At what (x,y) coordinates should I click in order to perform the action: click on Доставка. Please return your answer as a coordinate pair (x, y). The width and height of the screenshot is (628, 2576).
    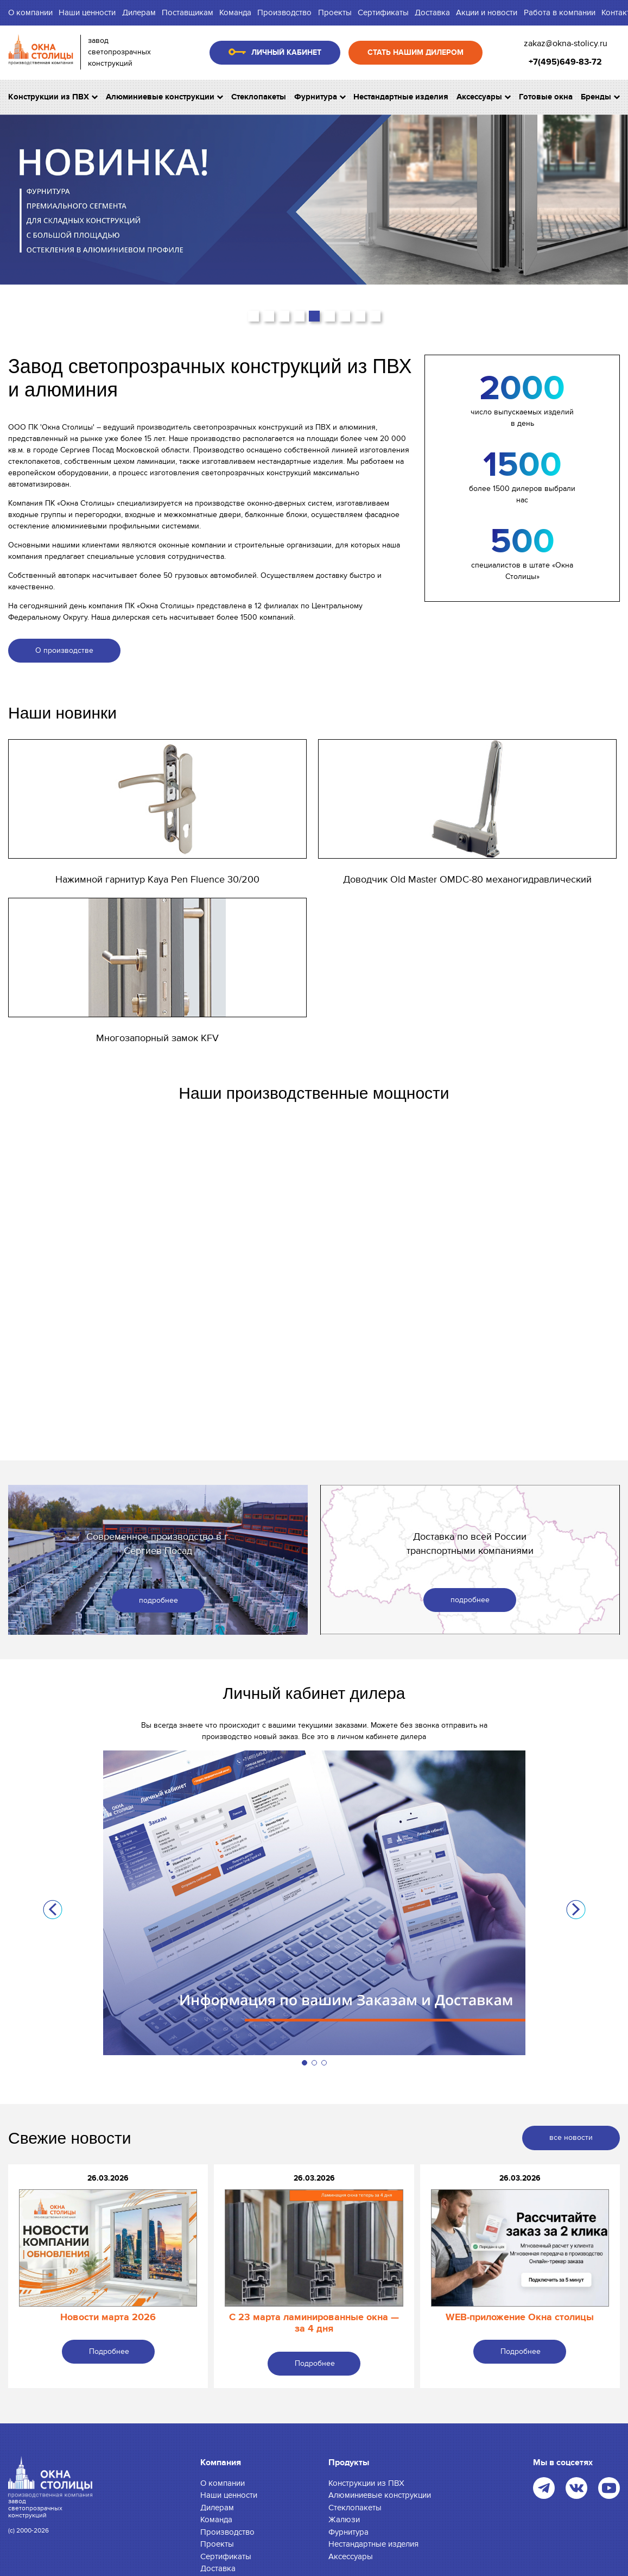
    Looking at the image, I should click on (432, 12).